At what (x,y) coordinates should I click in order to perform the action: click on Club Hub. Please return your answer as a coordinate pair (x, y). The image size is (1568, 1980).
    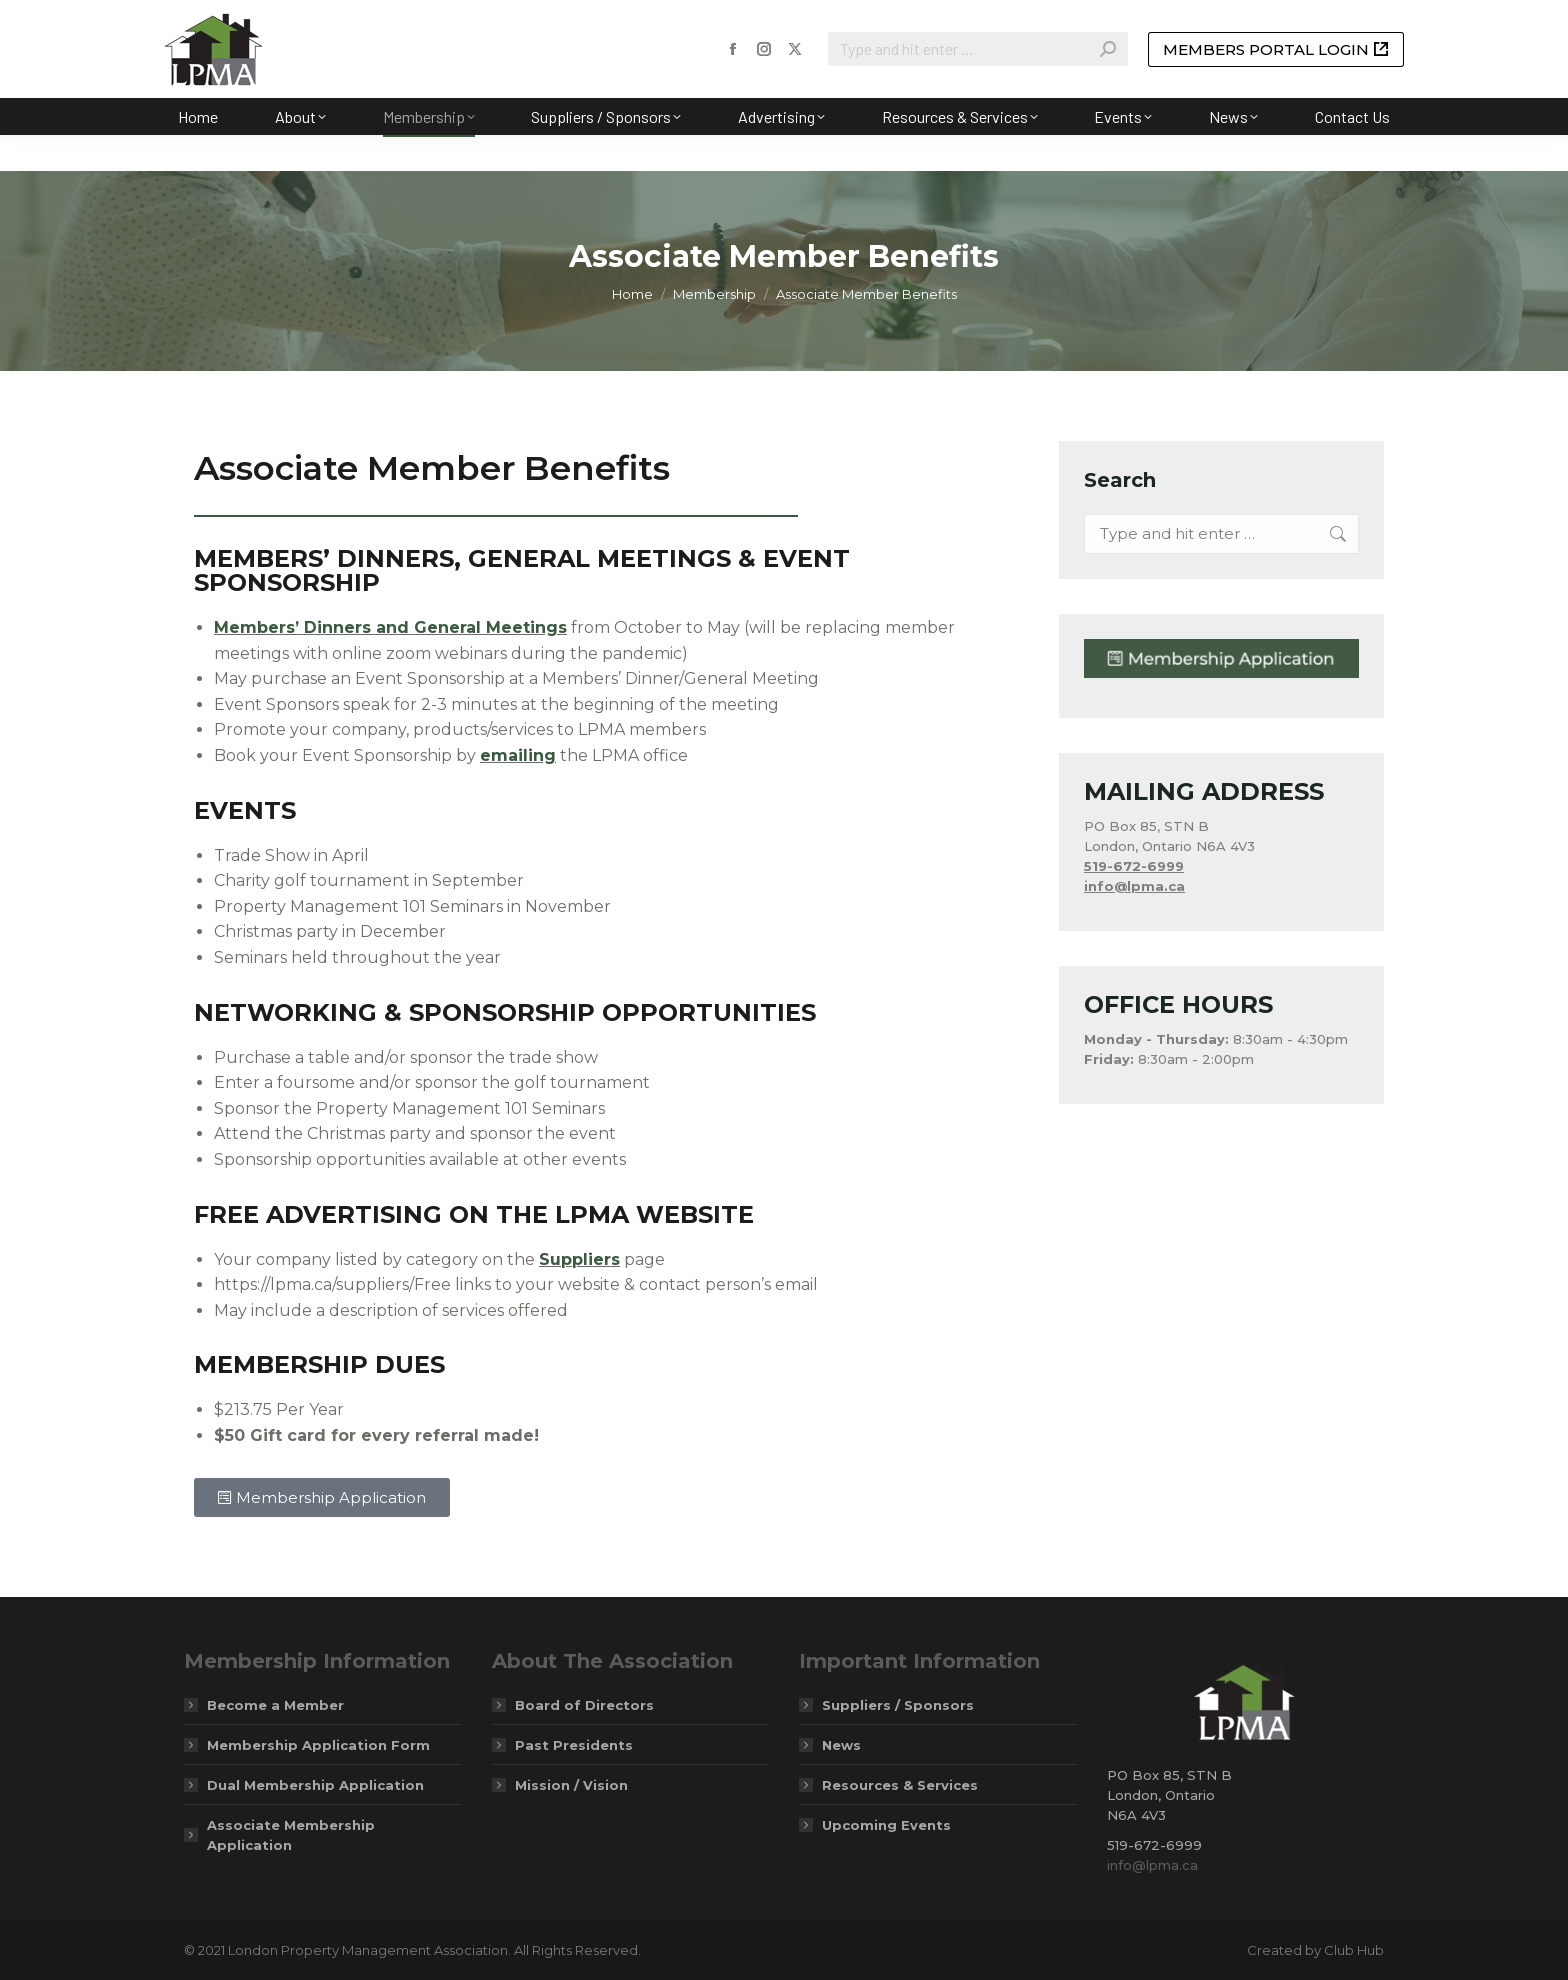
    Looking at the image, I should click on (1354, 1950).